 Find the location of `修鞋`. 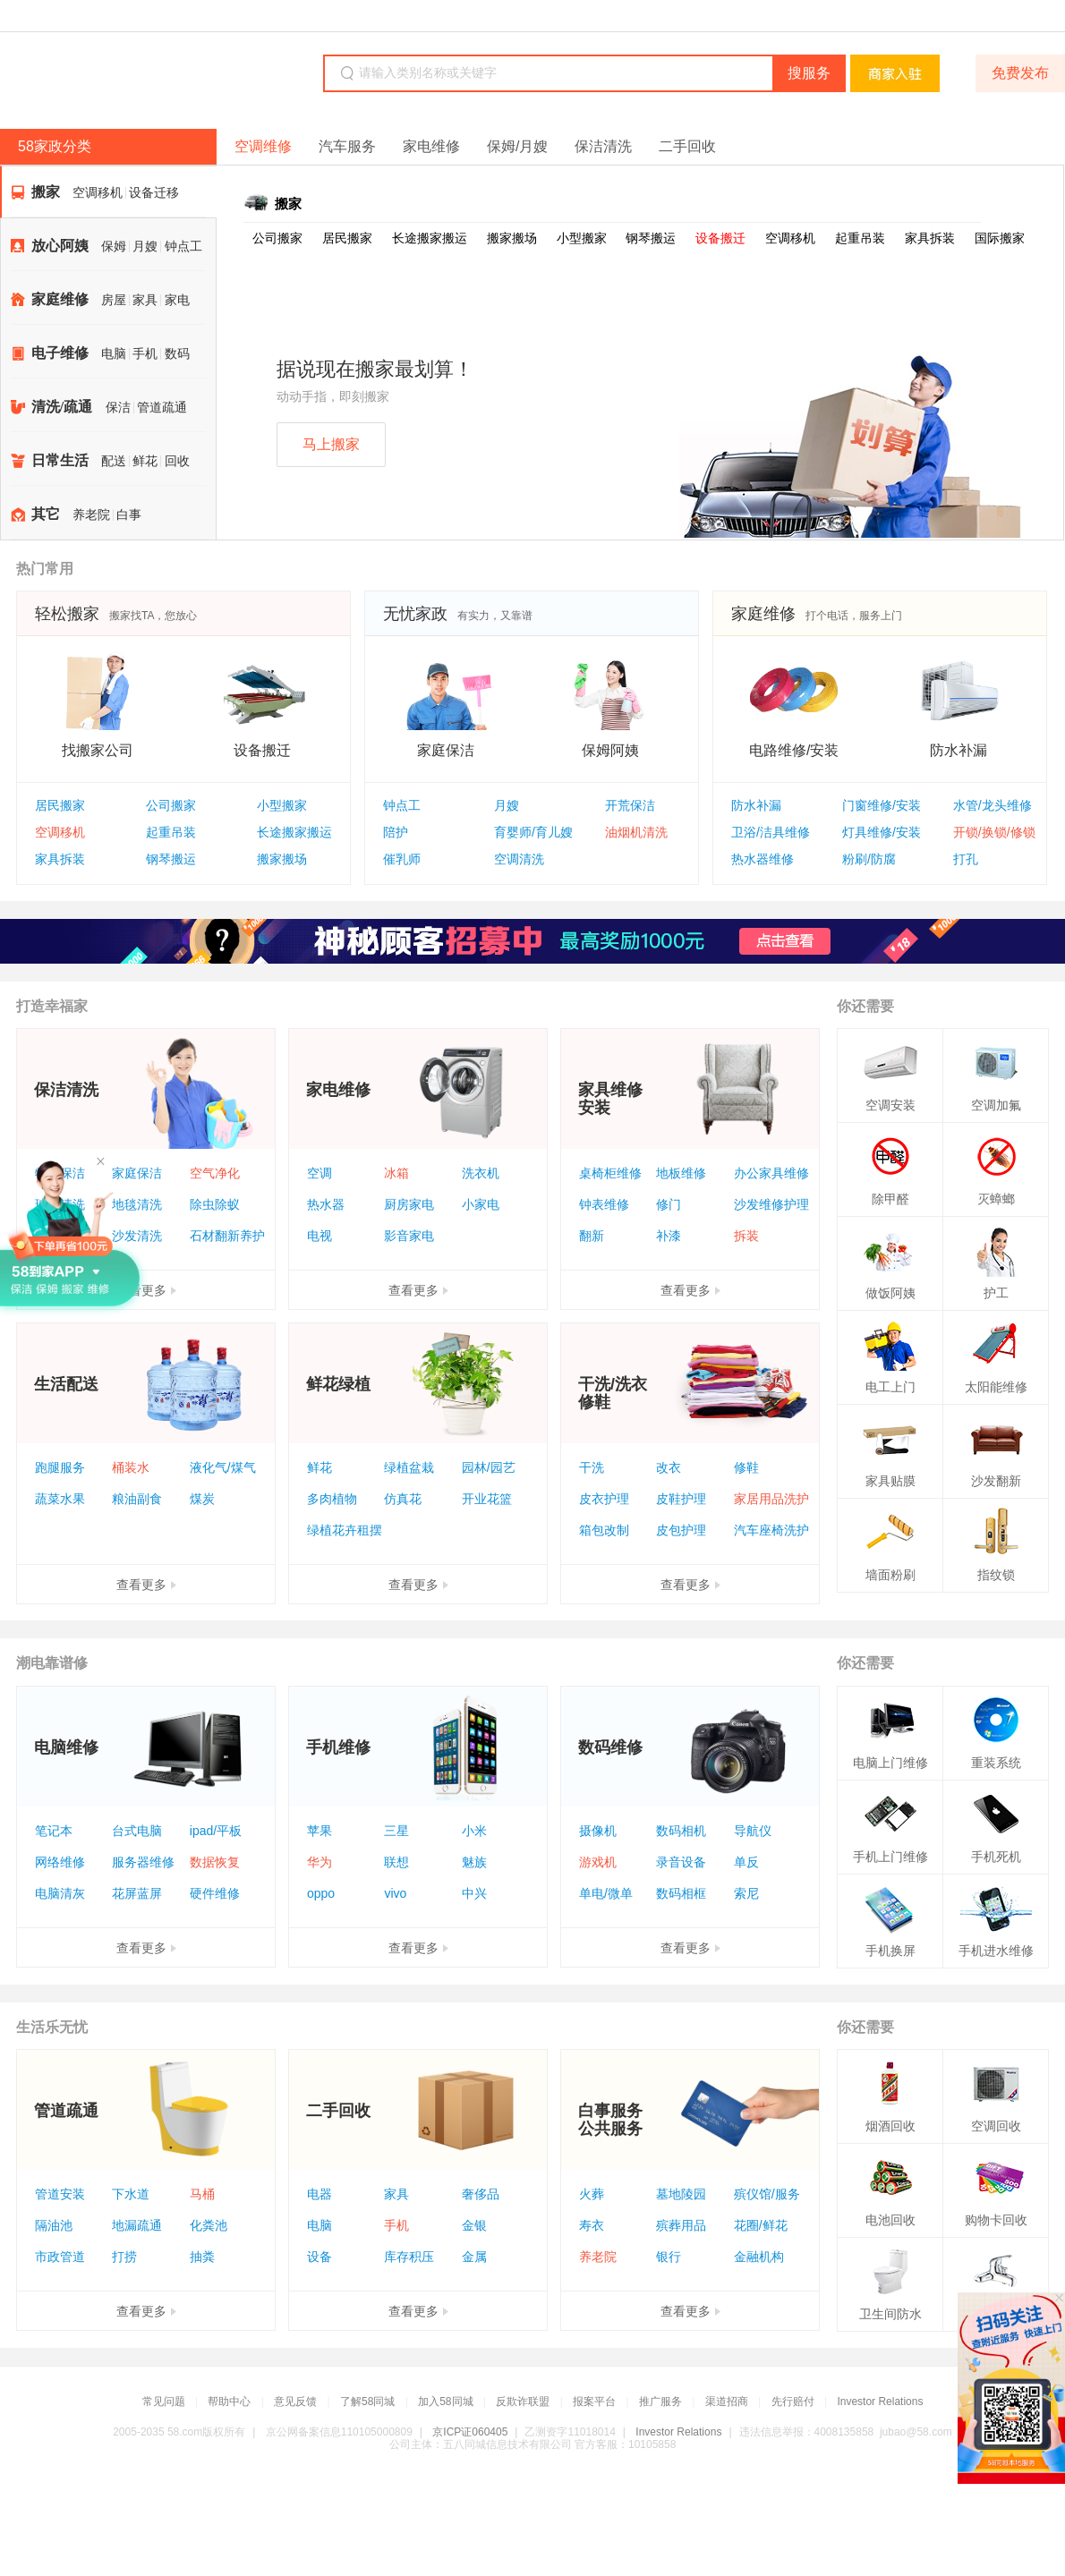

修鞋 is located at coordinates (746, 1467).